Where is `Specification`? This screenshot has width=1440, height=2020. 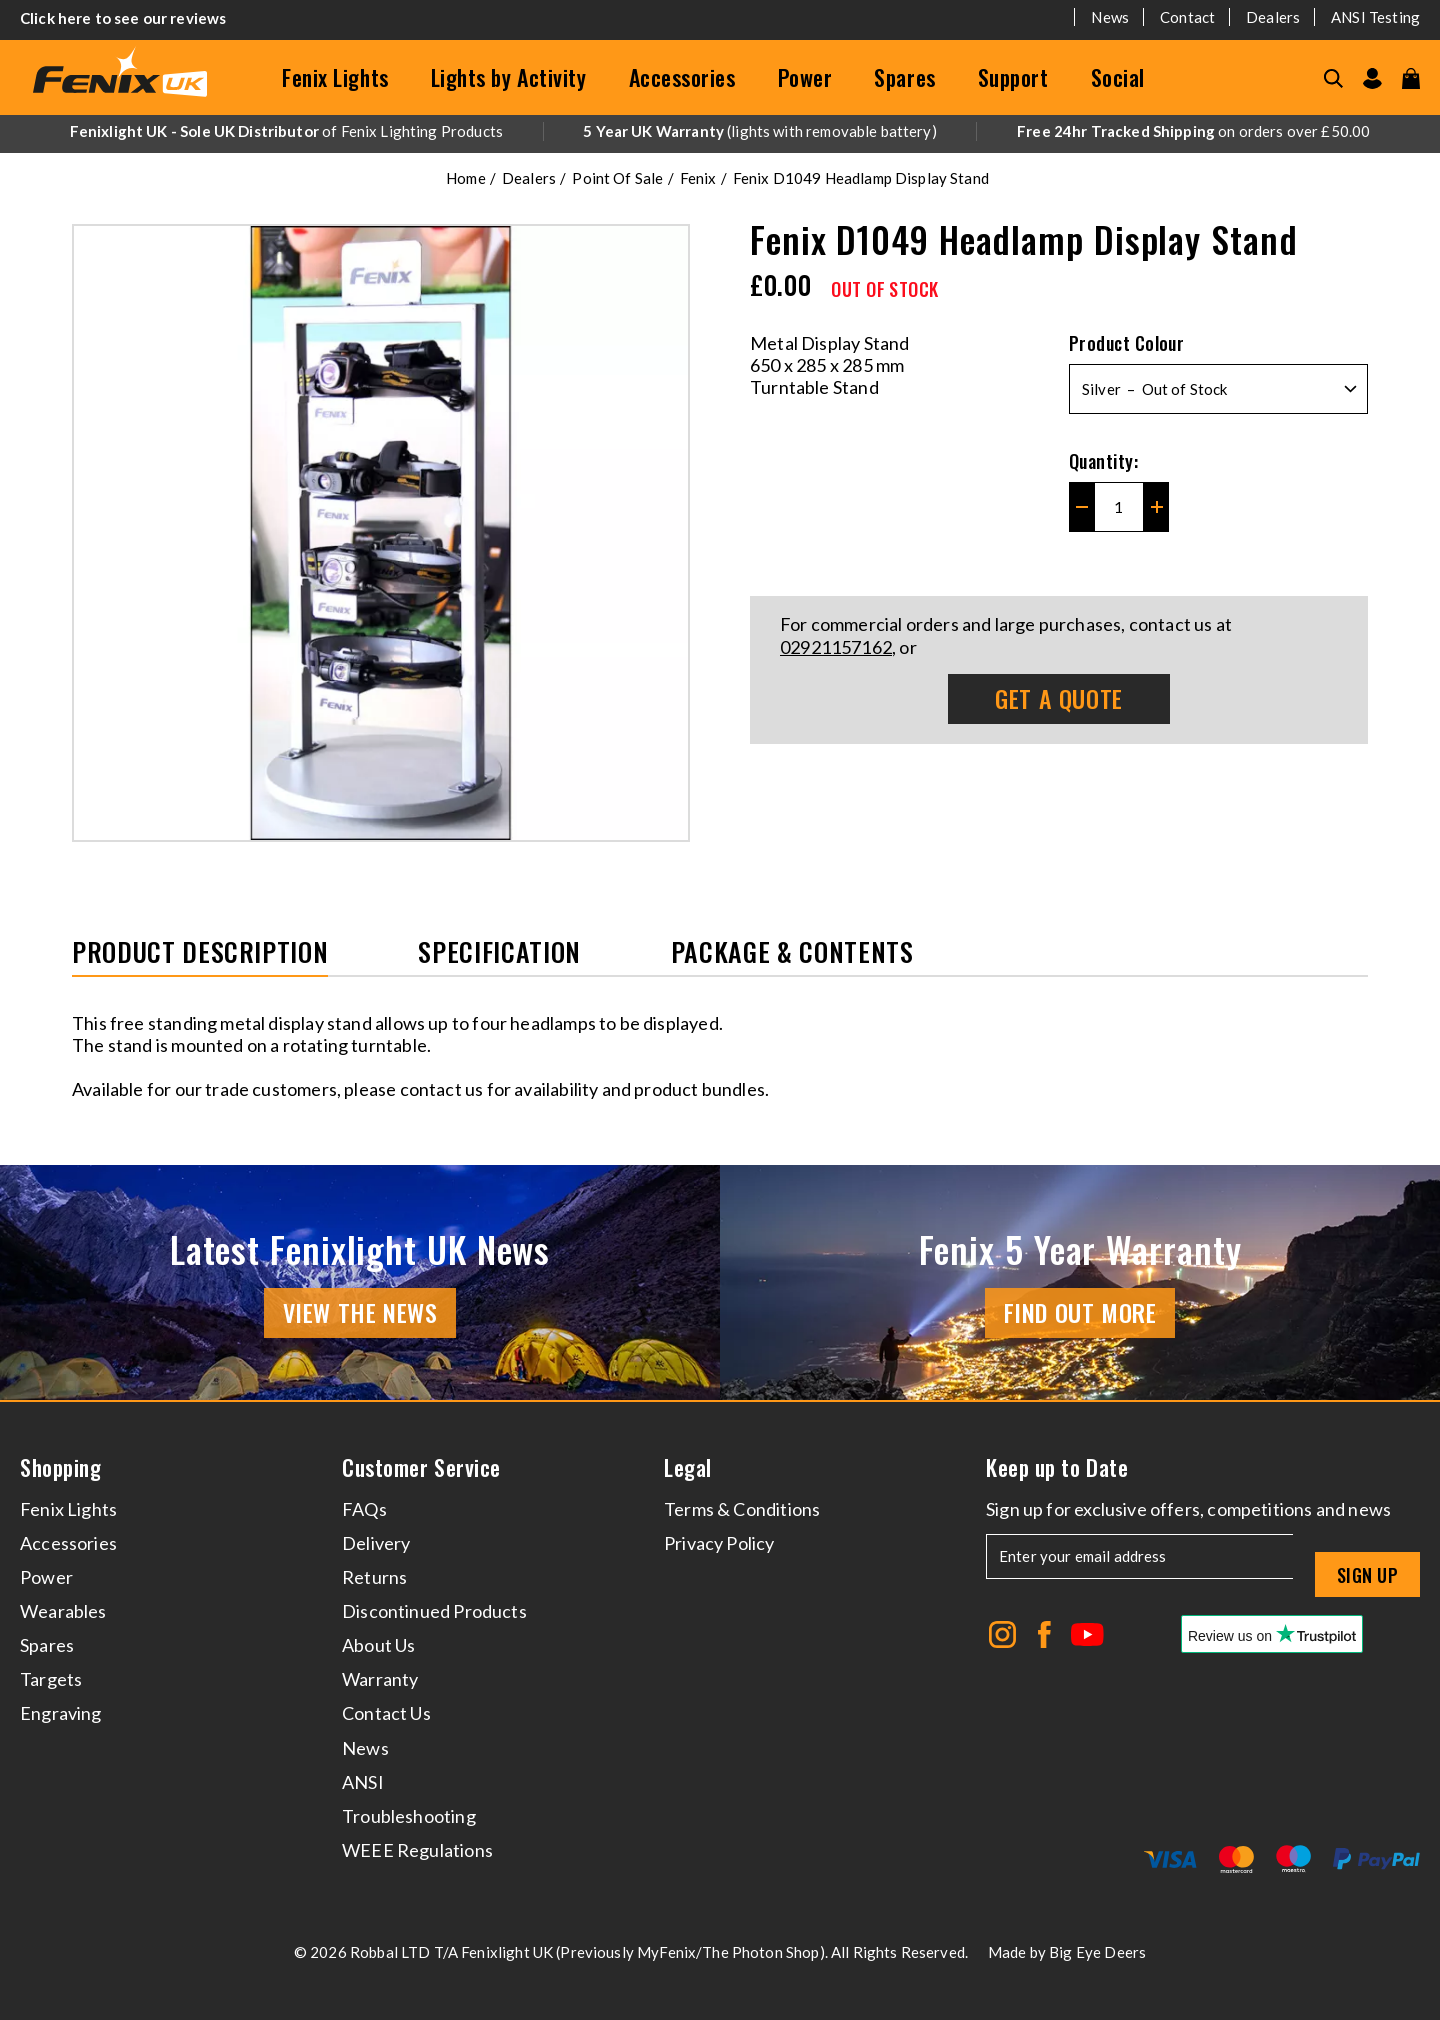 Specification is located at coordinates (499, 953).